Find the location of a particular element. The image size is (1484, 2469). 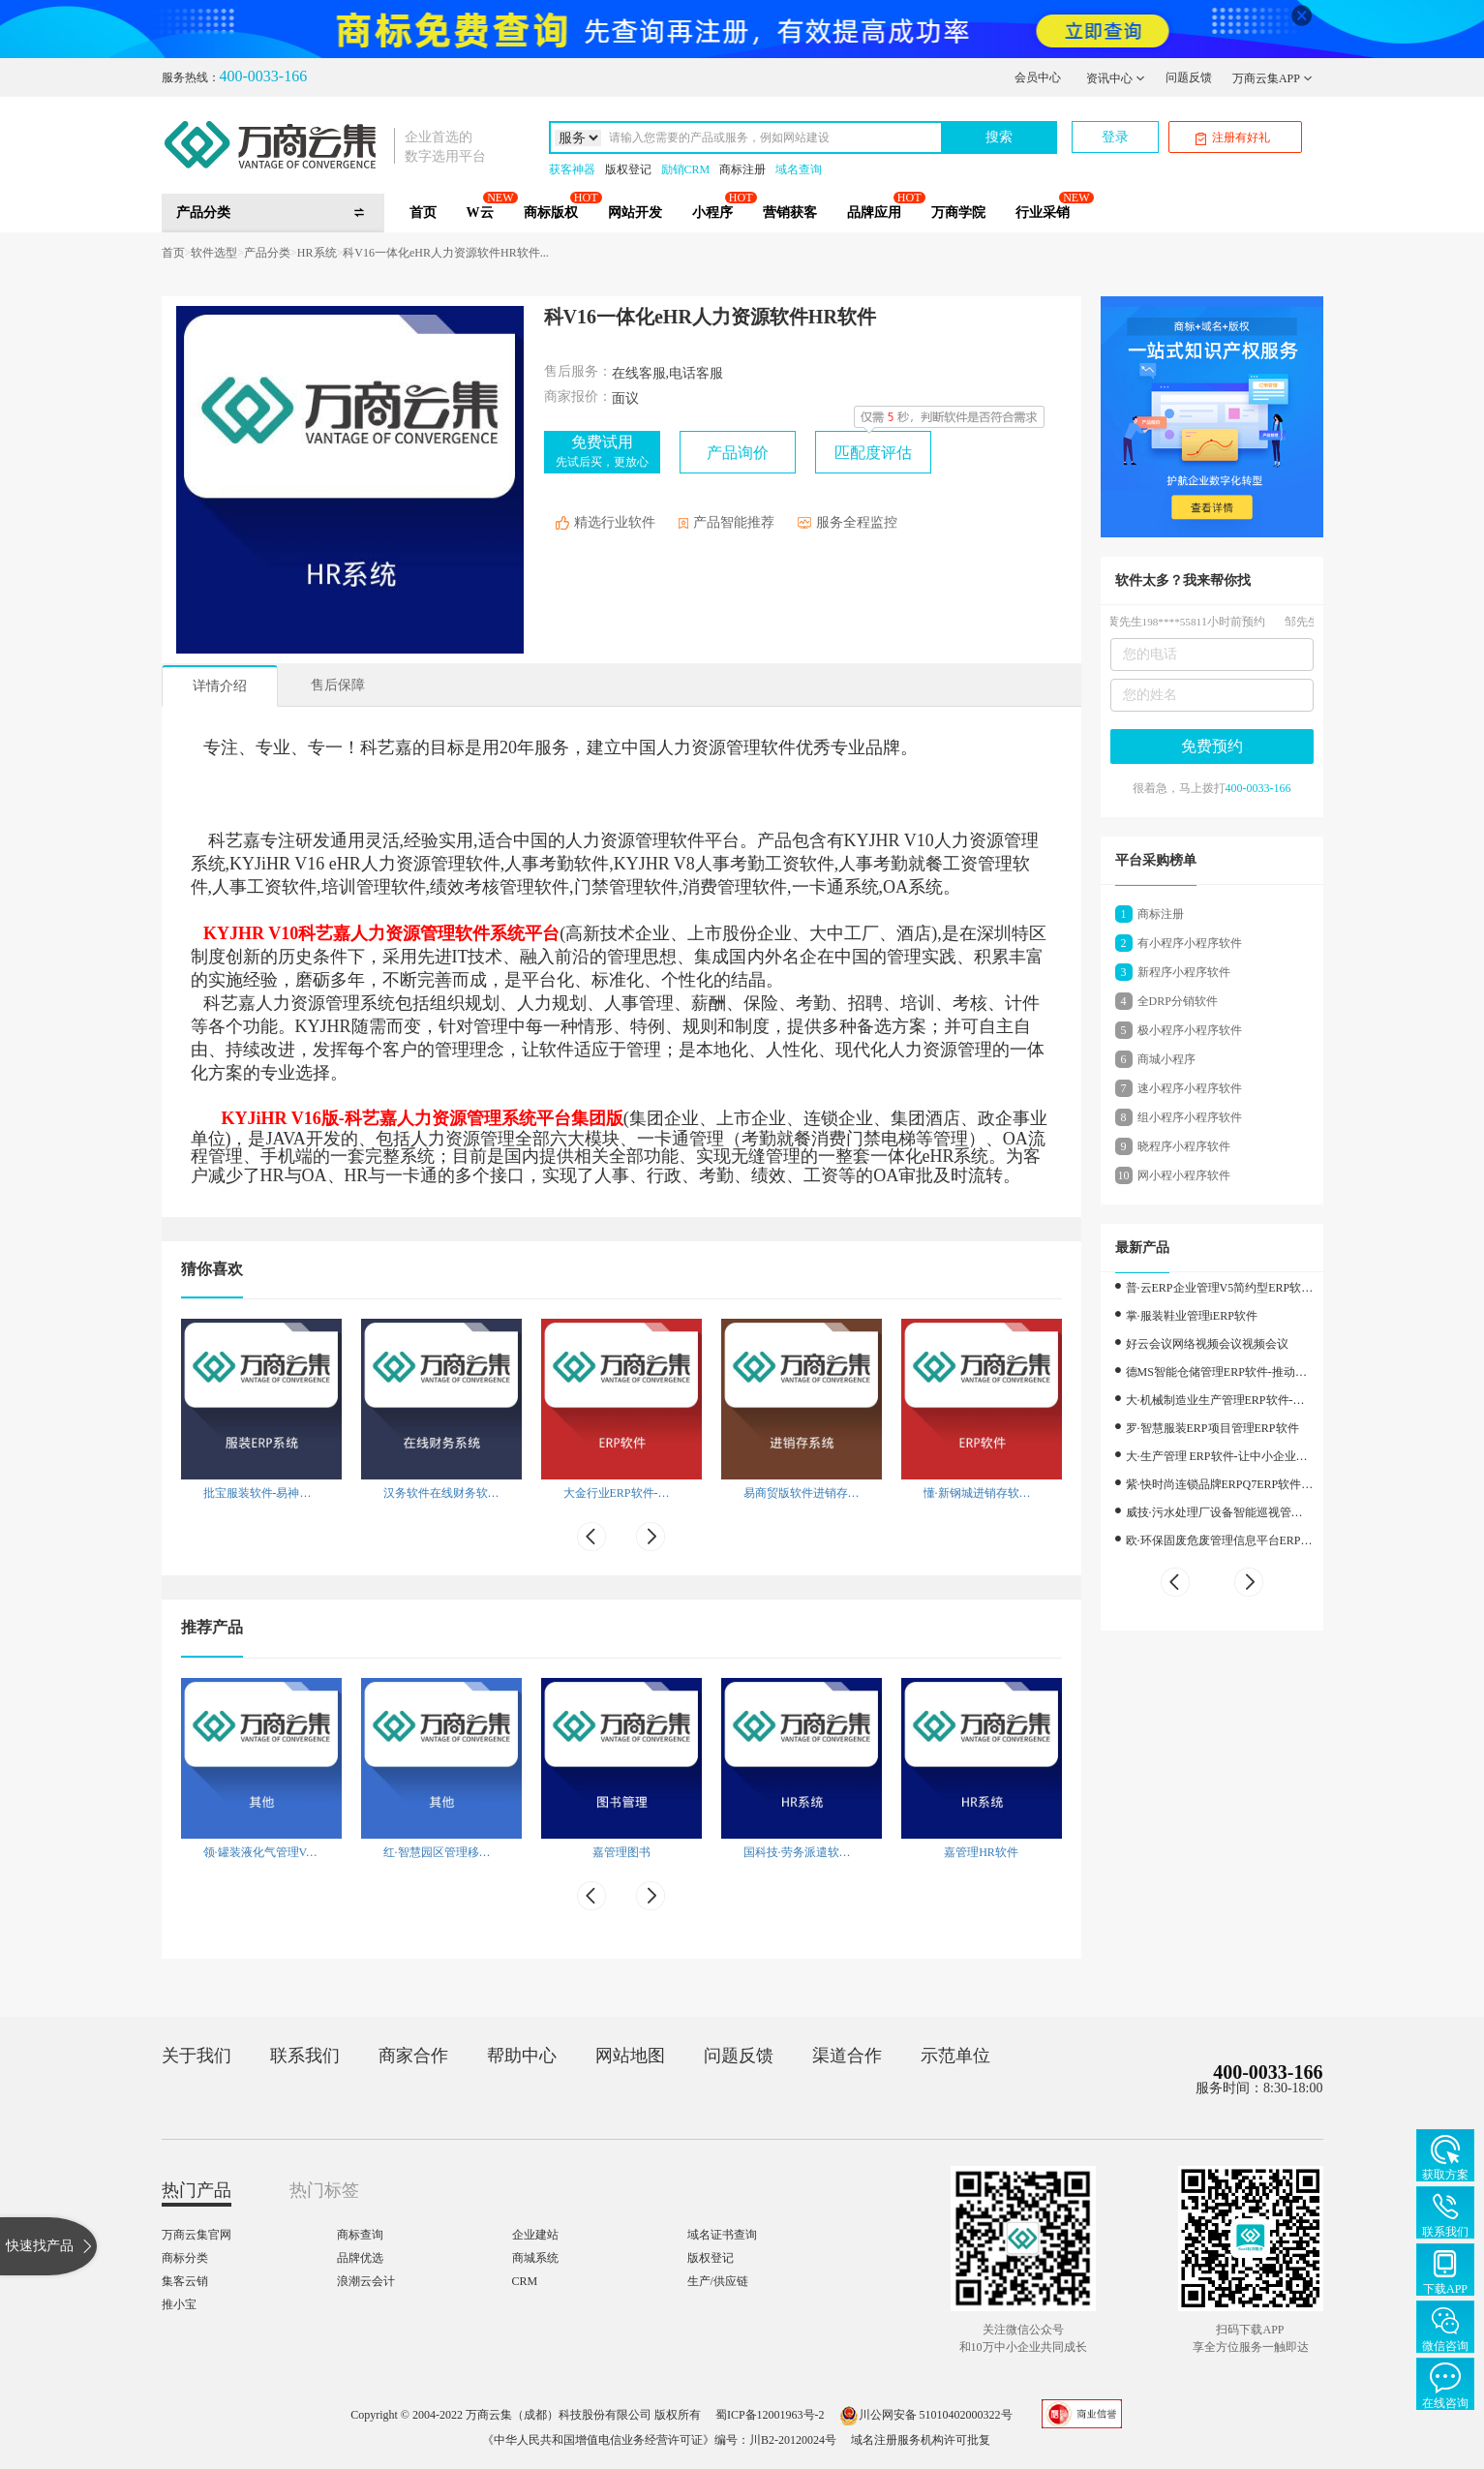

软件选型 is located at coordinates (214, 252).